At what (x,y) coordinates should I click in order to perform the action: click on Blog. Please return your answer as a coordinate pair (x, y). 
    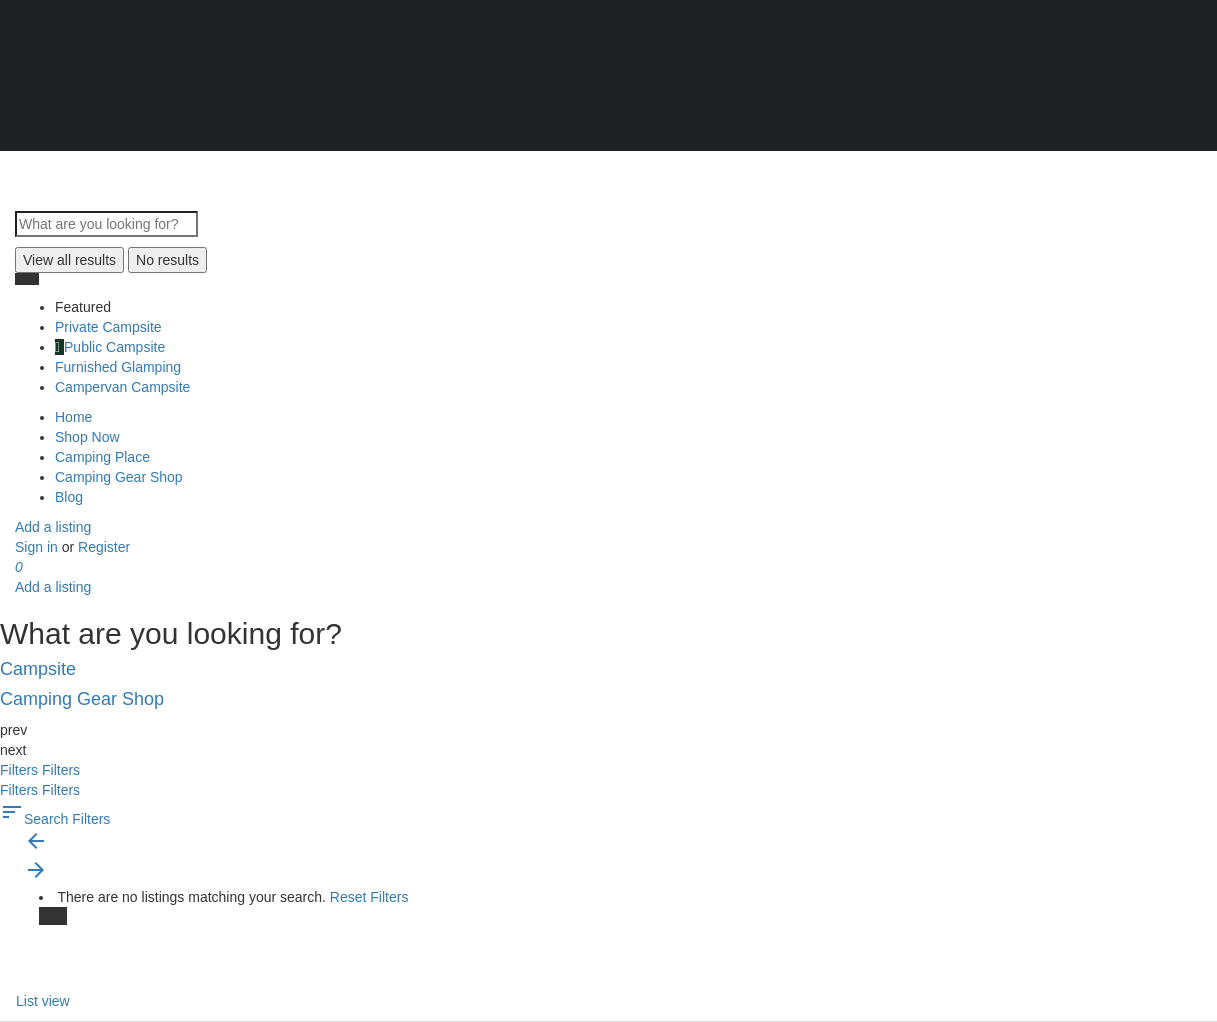
    Looking at the image, I should click on (69, 497).